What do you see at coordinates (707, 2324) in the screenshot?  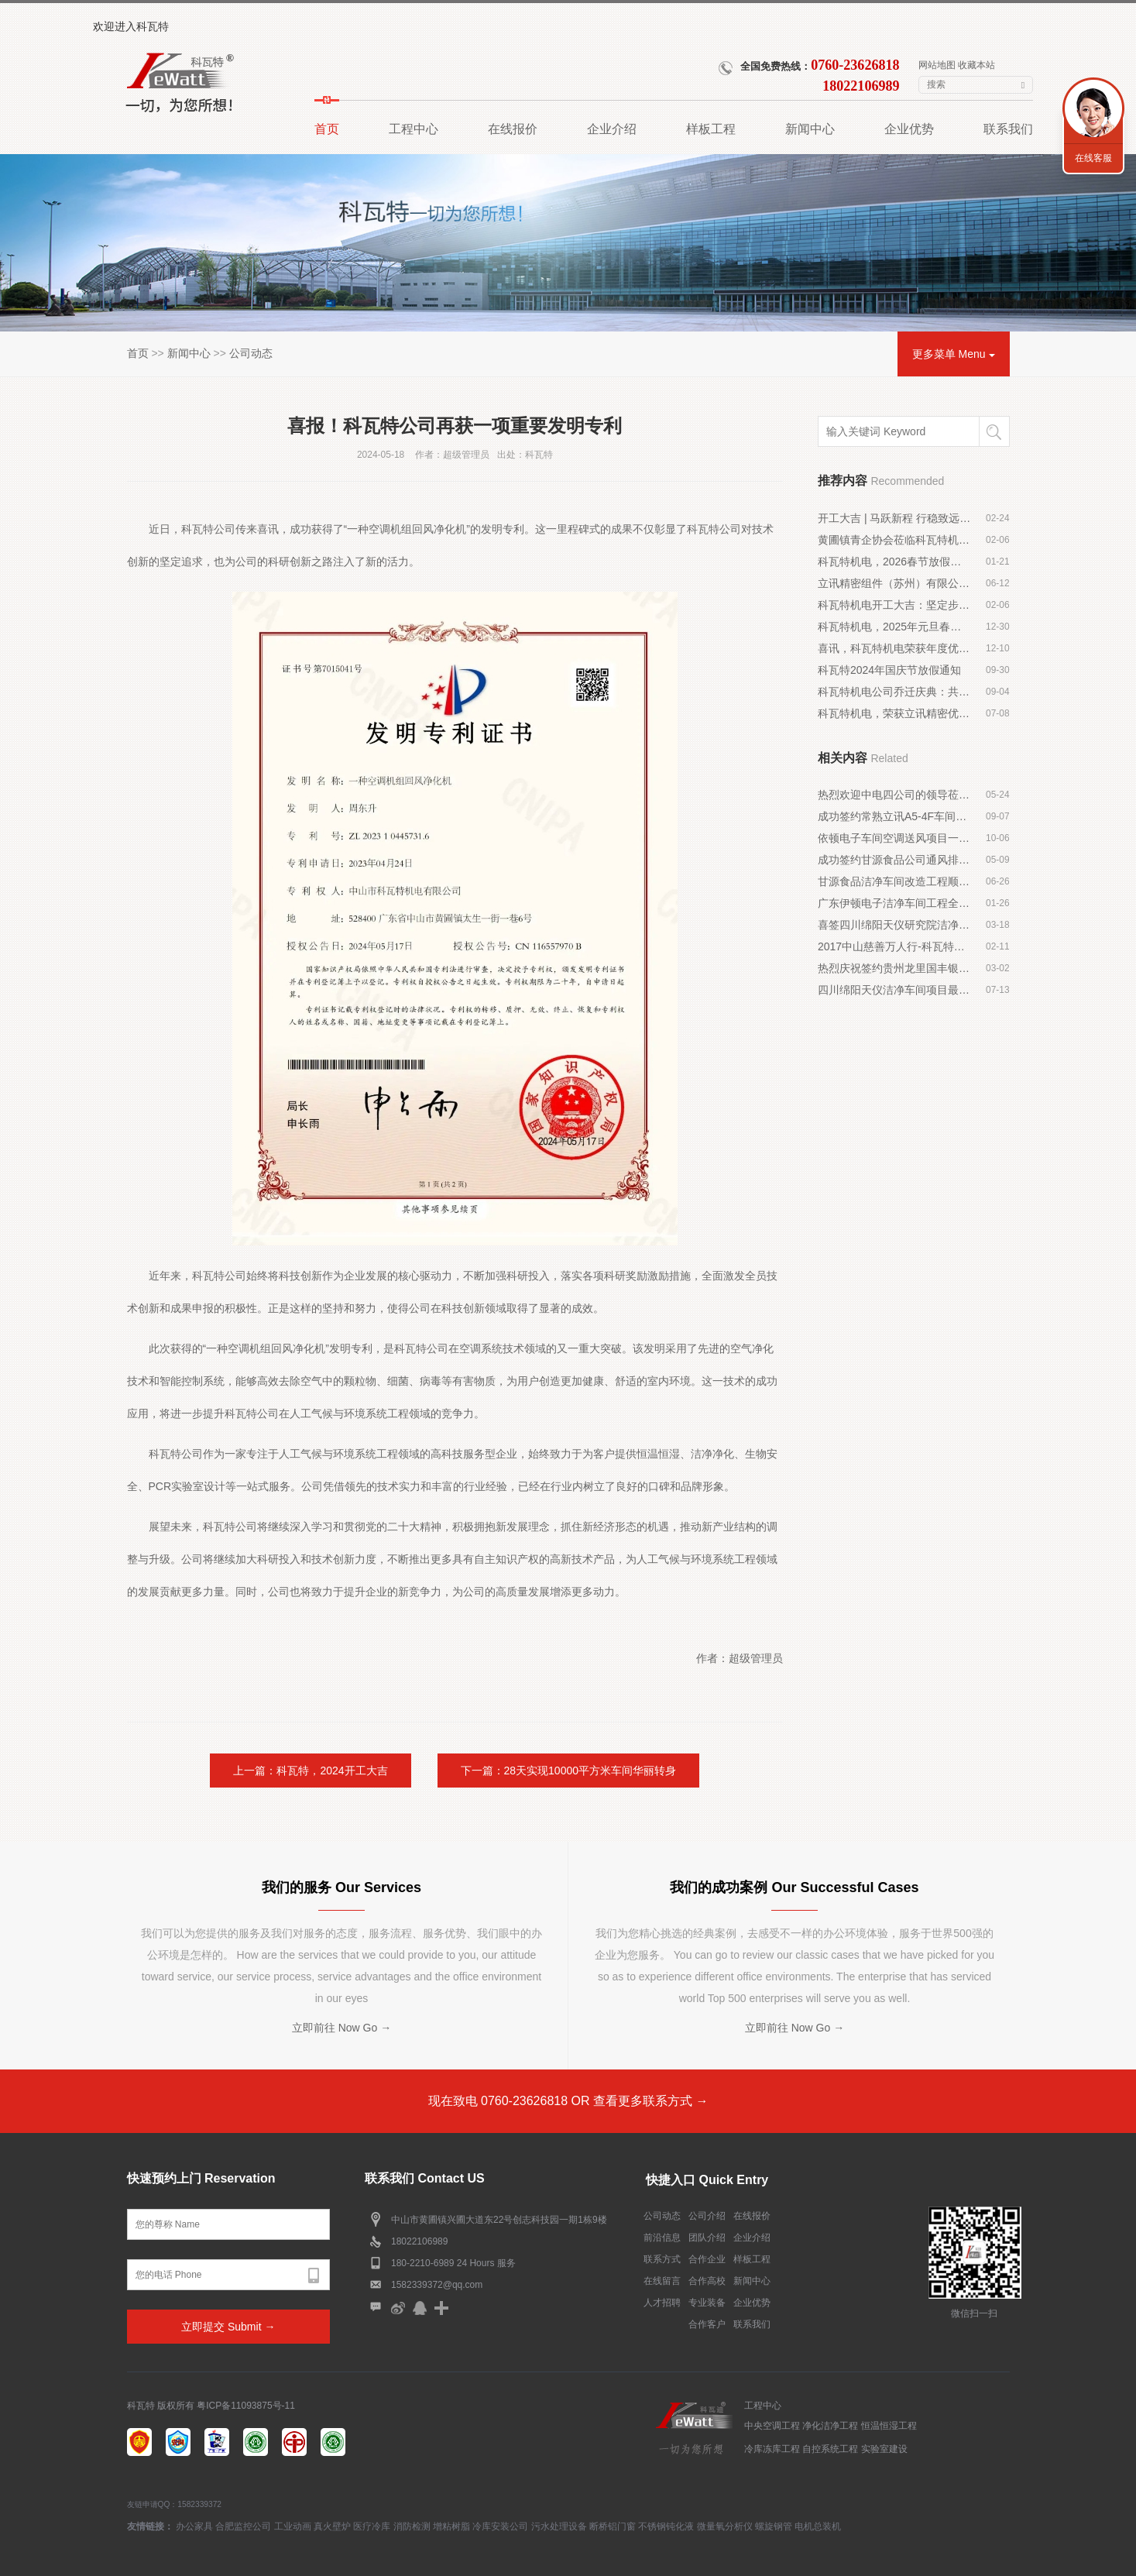 I see `合作客户` at bounding box center [707, 2324].